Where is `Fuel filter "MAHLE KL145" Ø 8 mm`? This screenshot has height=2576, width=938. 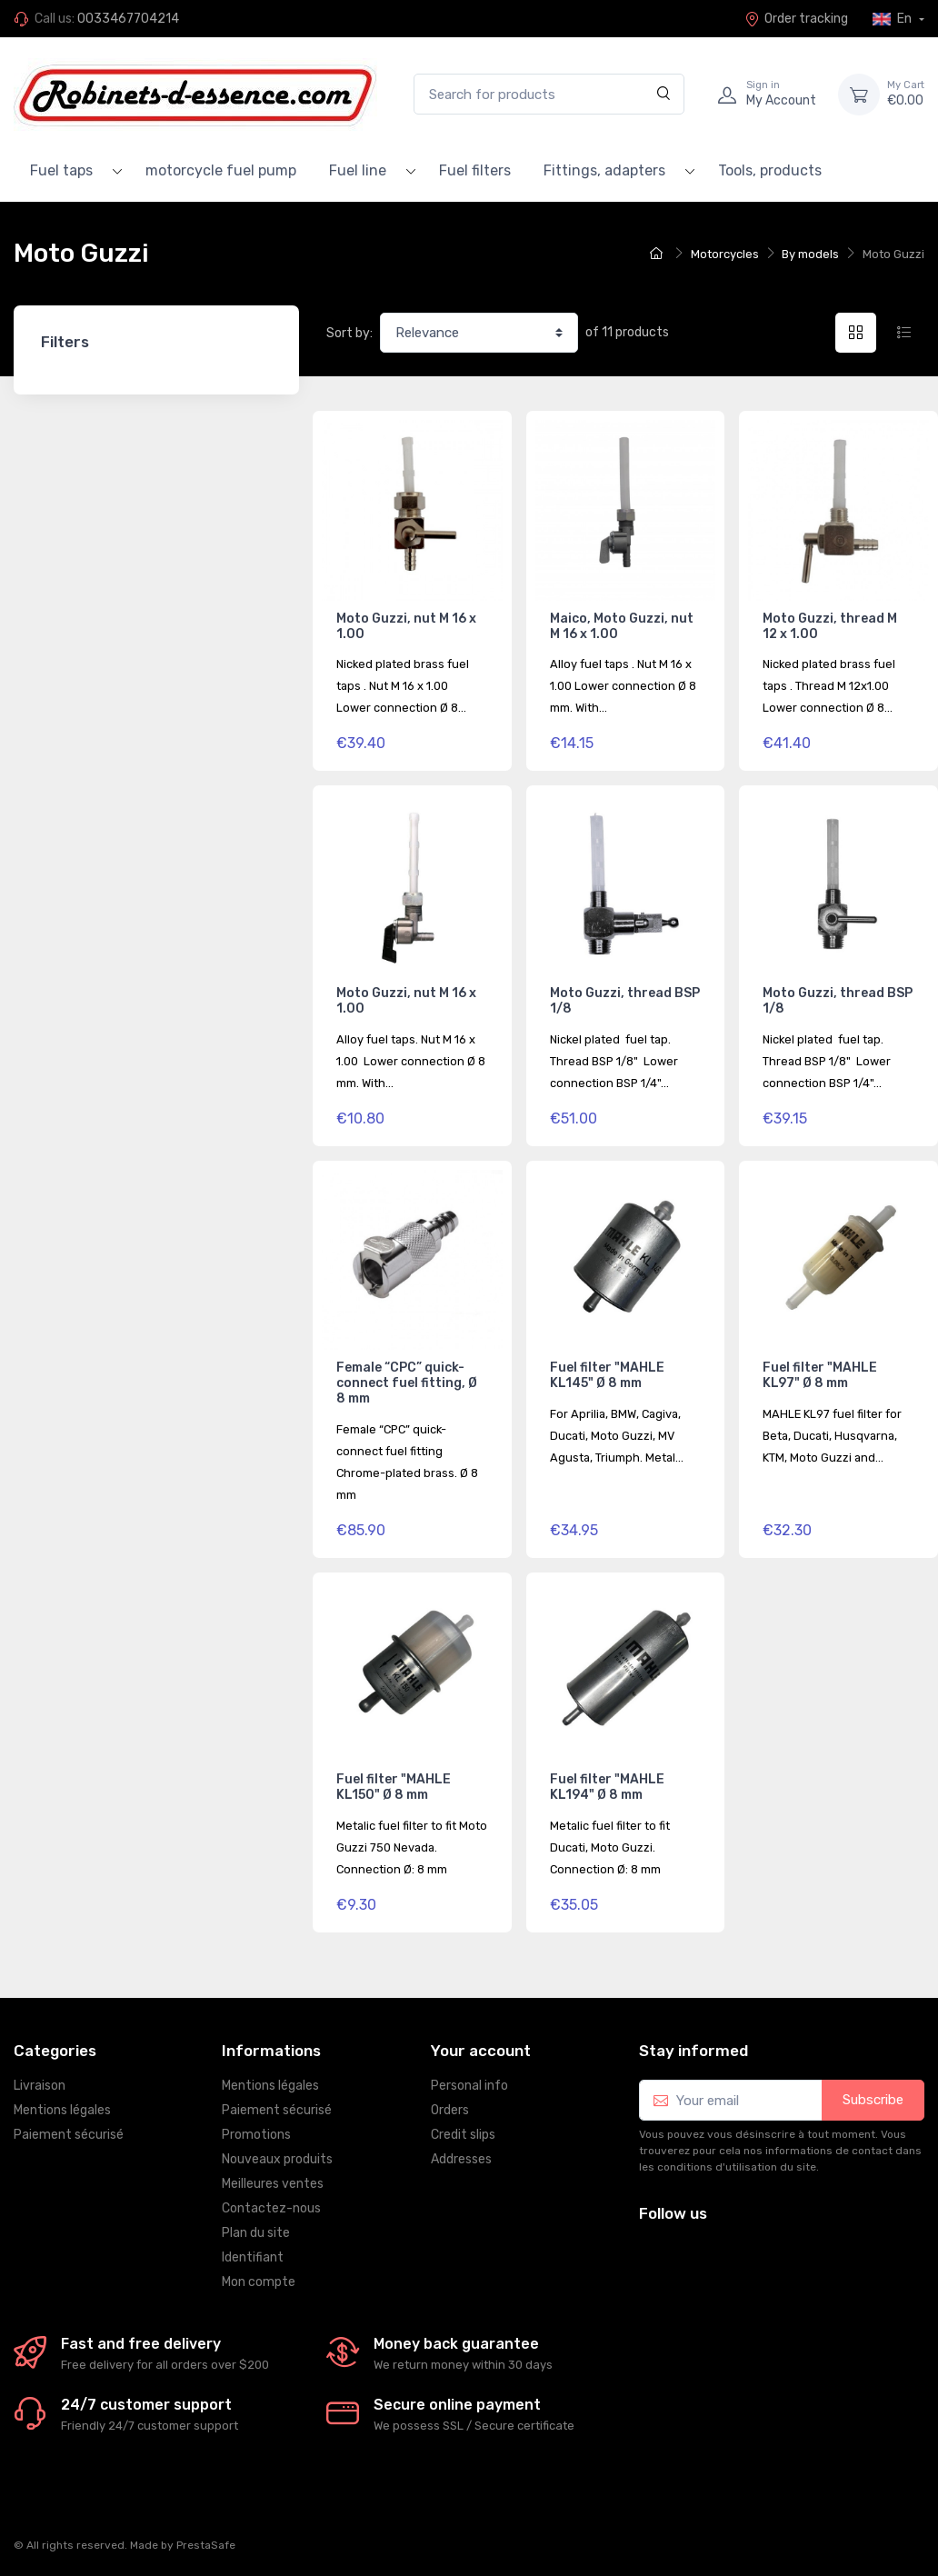 Fuel filter "MAHLE KL145" Ø 8 mm is located at coordinates (607, 1375).